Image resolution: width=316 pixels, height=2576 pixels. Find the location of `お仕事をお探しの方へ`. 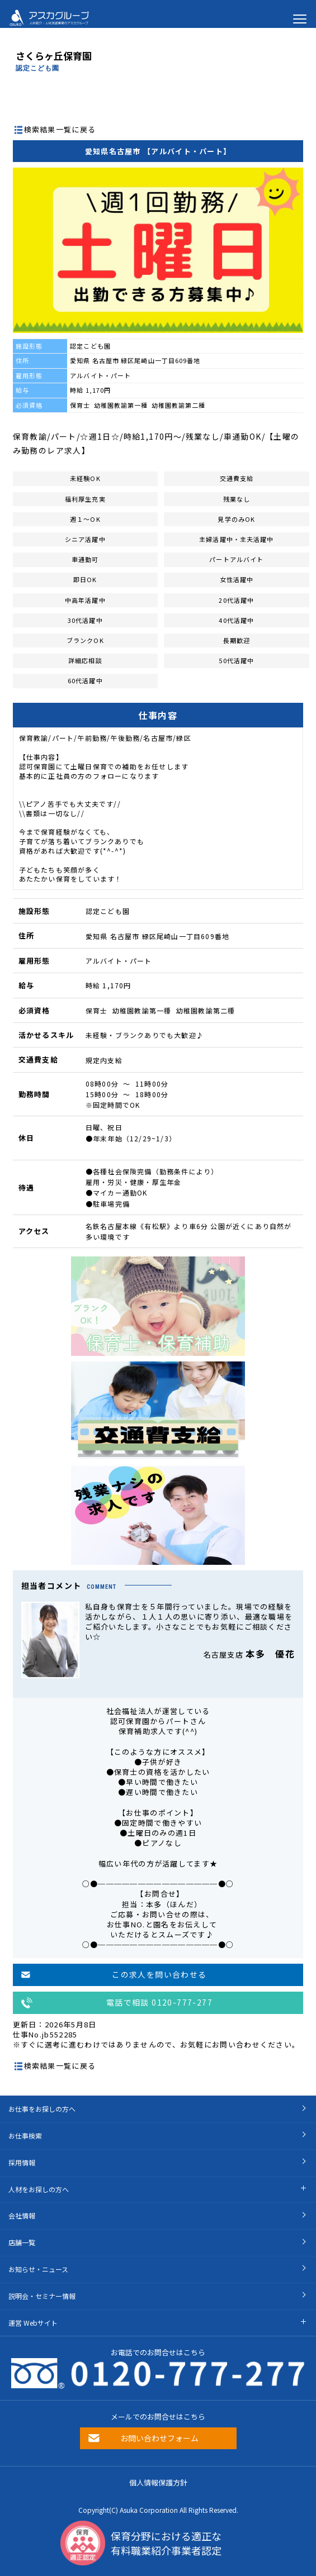

お仕事をお探しの方へ is located at coordinates (42, 2108).